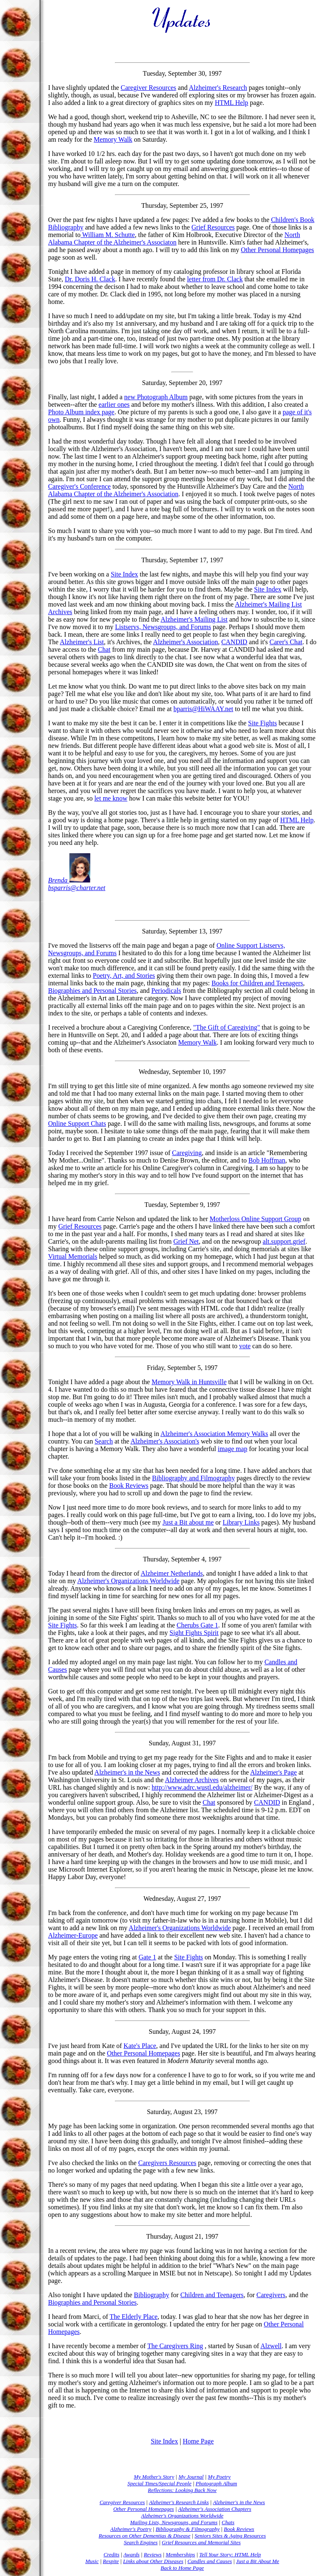 This screenshot has width=321, height=2576. I want to click on Bob Hoffman, so click(266, 1160).